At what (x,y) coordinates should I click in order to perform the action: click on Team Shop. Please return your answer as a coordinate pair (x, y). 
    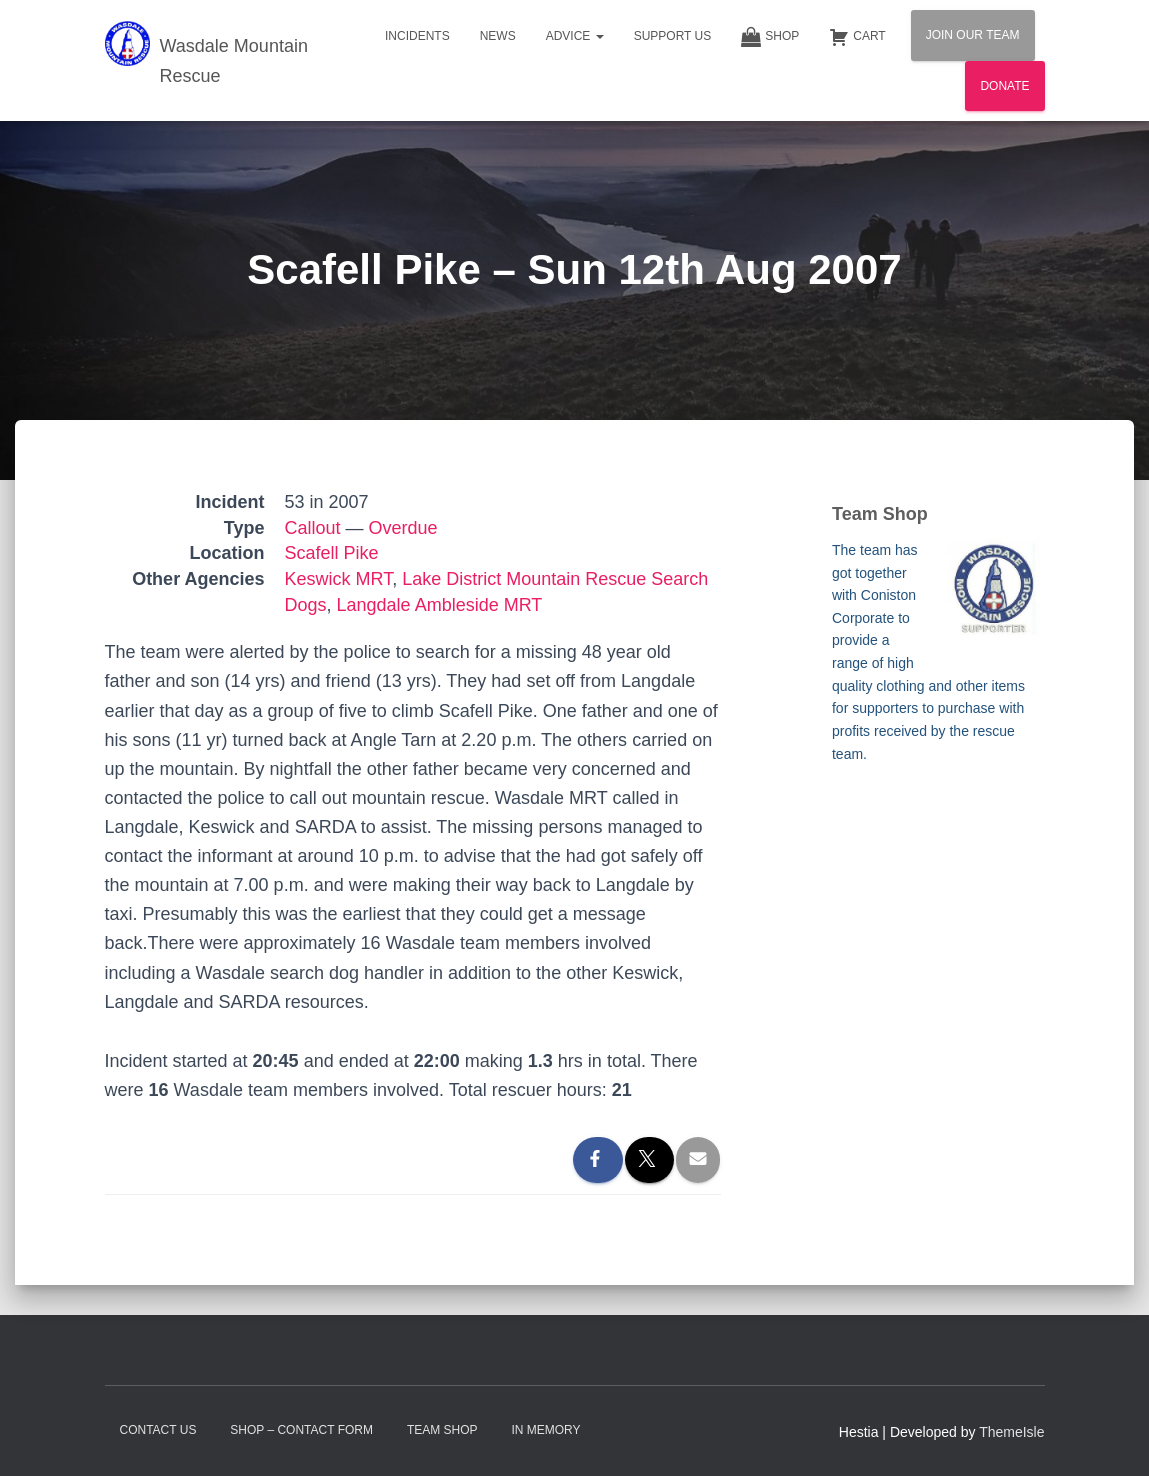
    Looking at the image, I should click on (442, 1430).